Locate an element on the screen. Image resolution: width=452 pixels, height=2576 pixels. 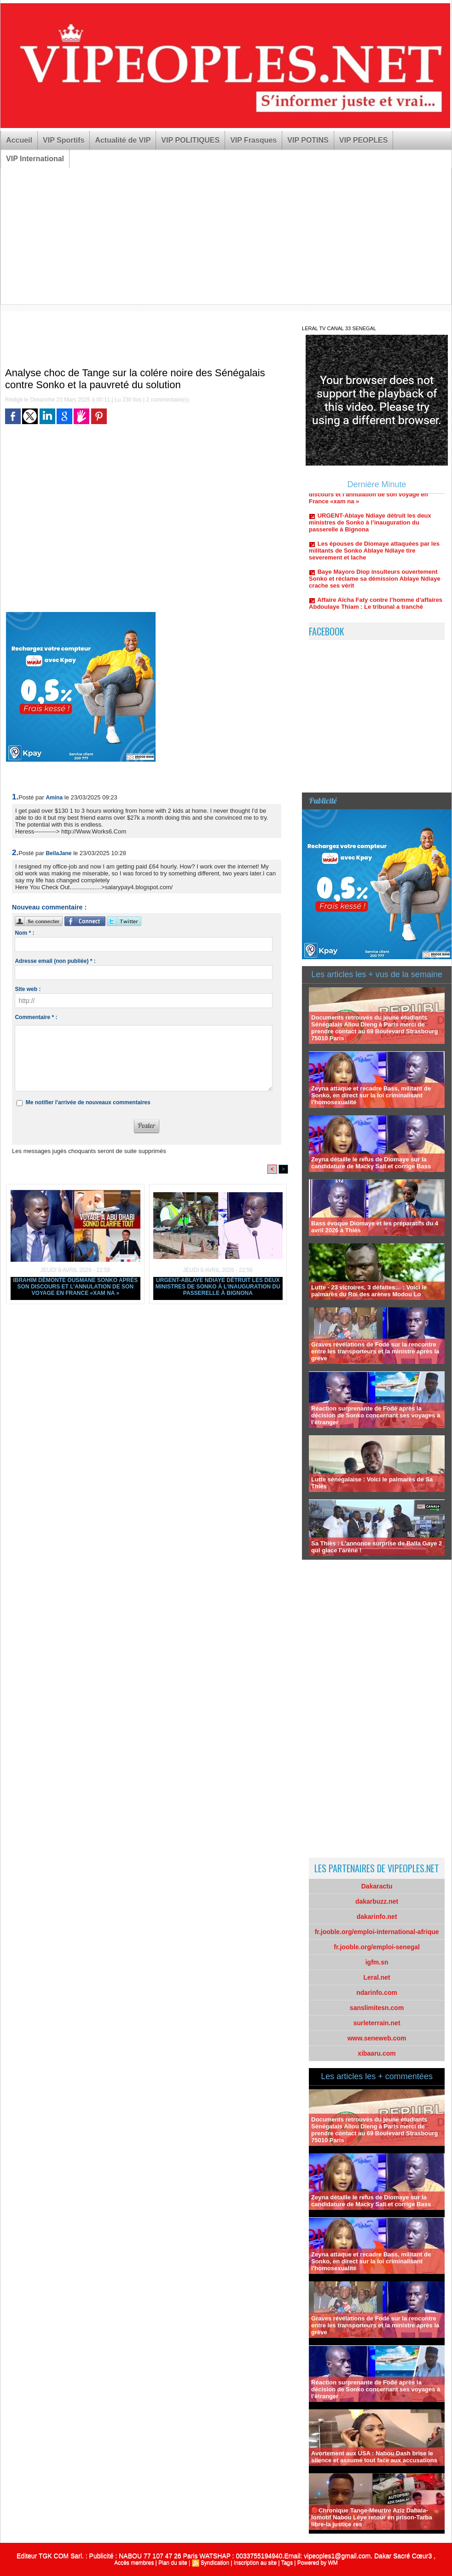
Les épouses de Diomaye attaquées par les militants de Sonko Ablaye Ndiaye tire severement et lache is located at coordinates (374, 557).